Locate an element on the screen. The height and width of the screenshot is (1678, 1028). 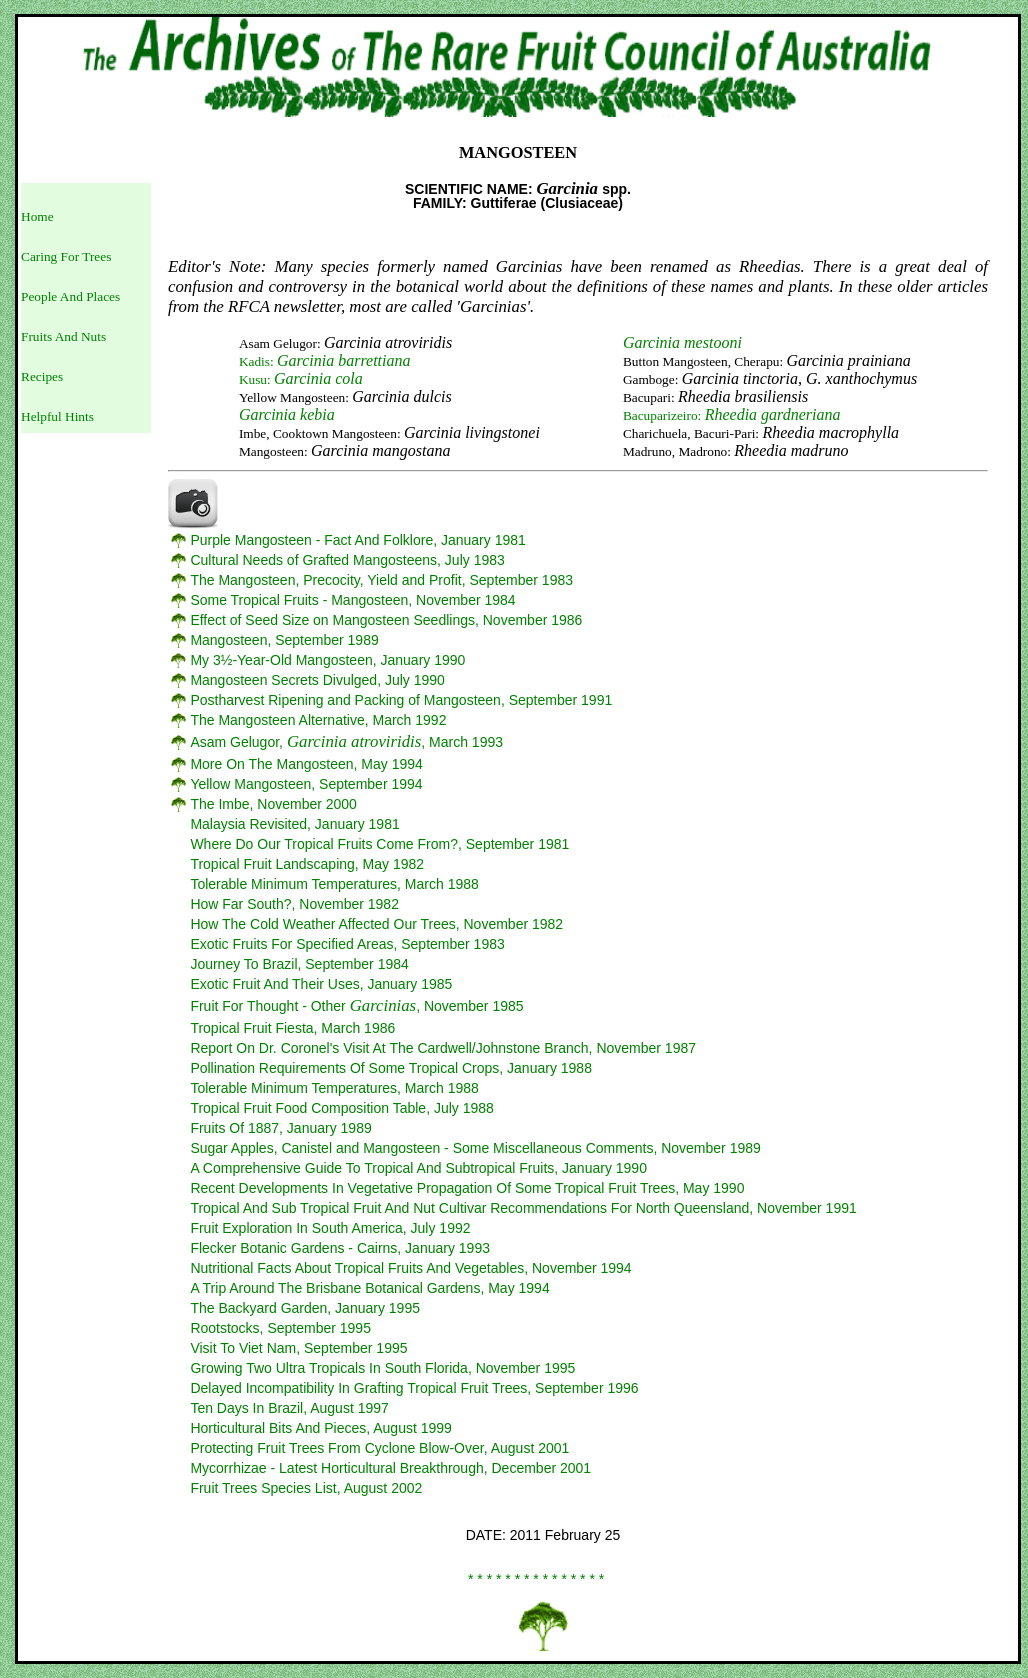
Tropical Fruit Landscaping, May 1982 is located at coordinates (307, 864).